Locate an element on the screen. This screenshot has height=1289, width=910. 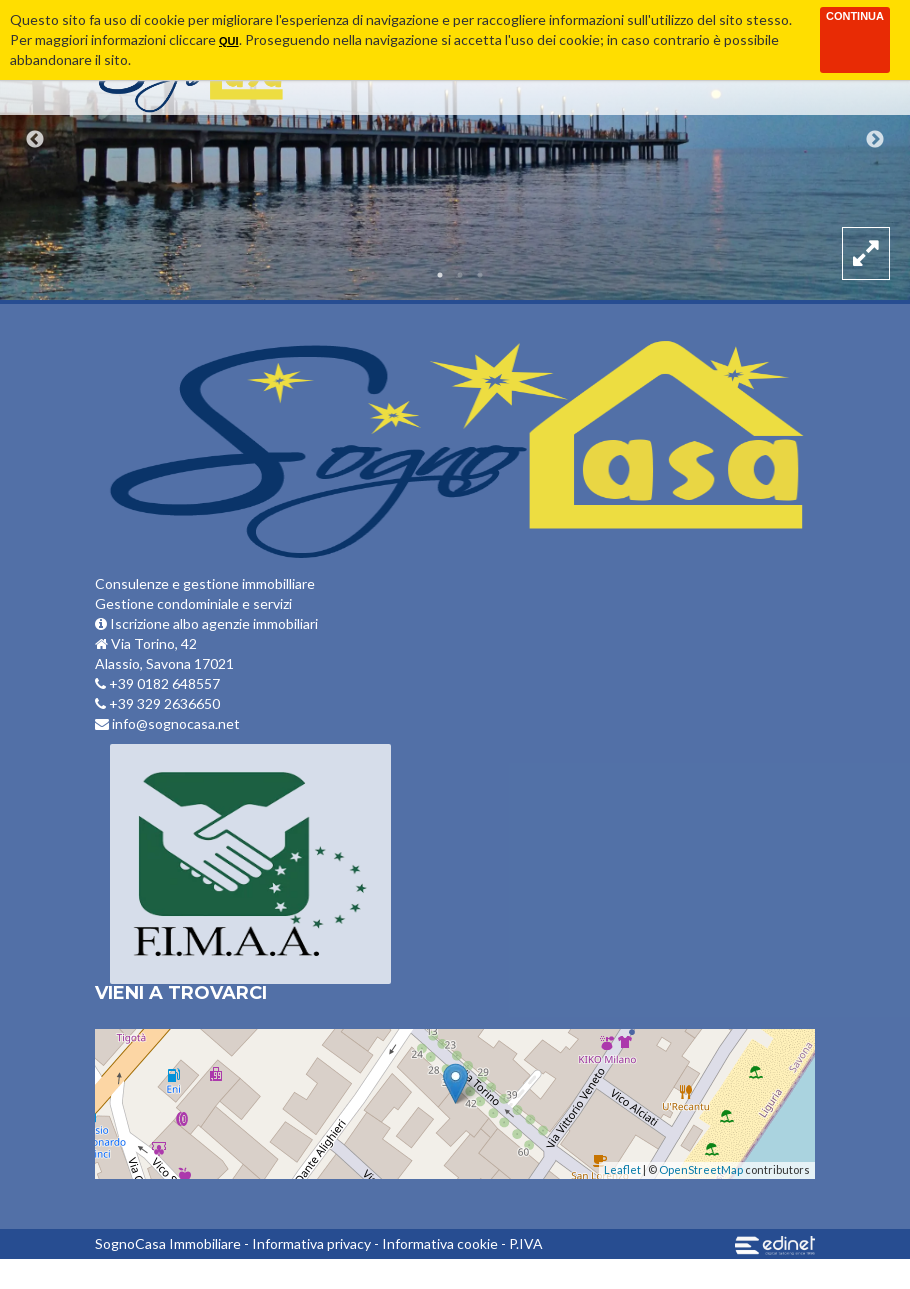
3 [button] is located at coordinates (480, 275).